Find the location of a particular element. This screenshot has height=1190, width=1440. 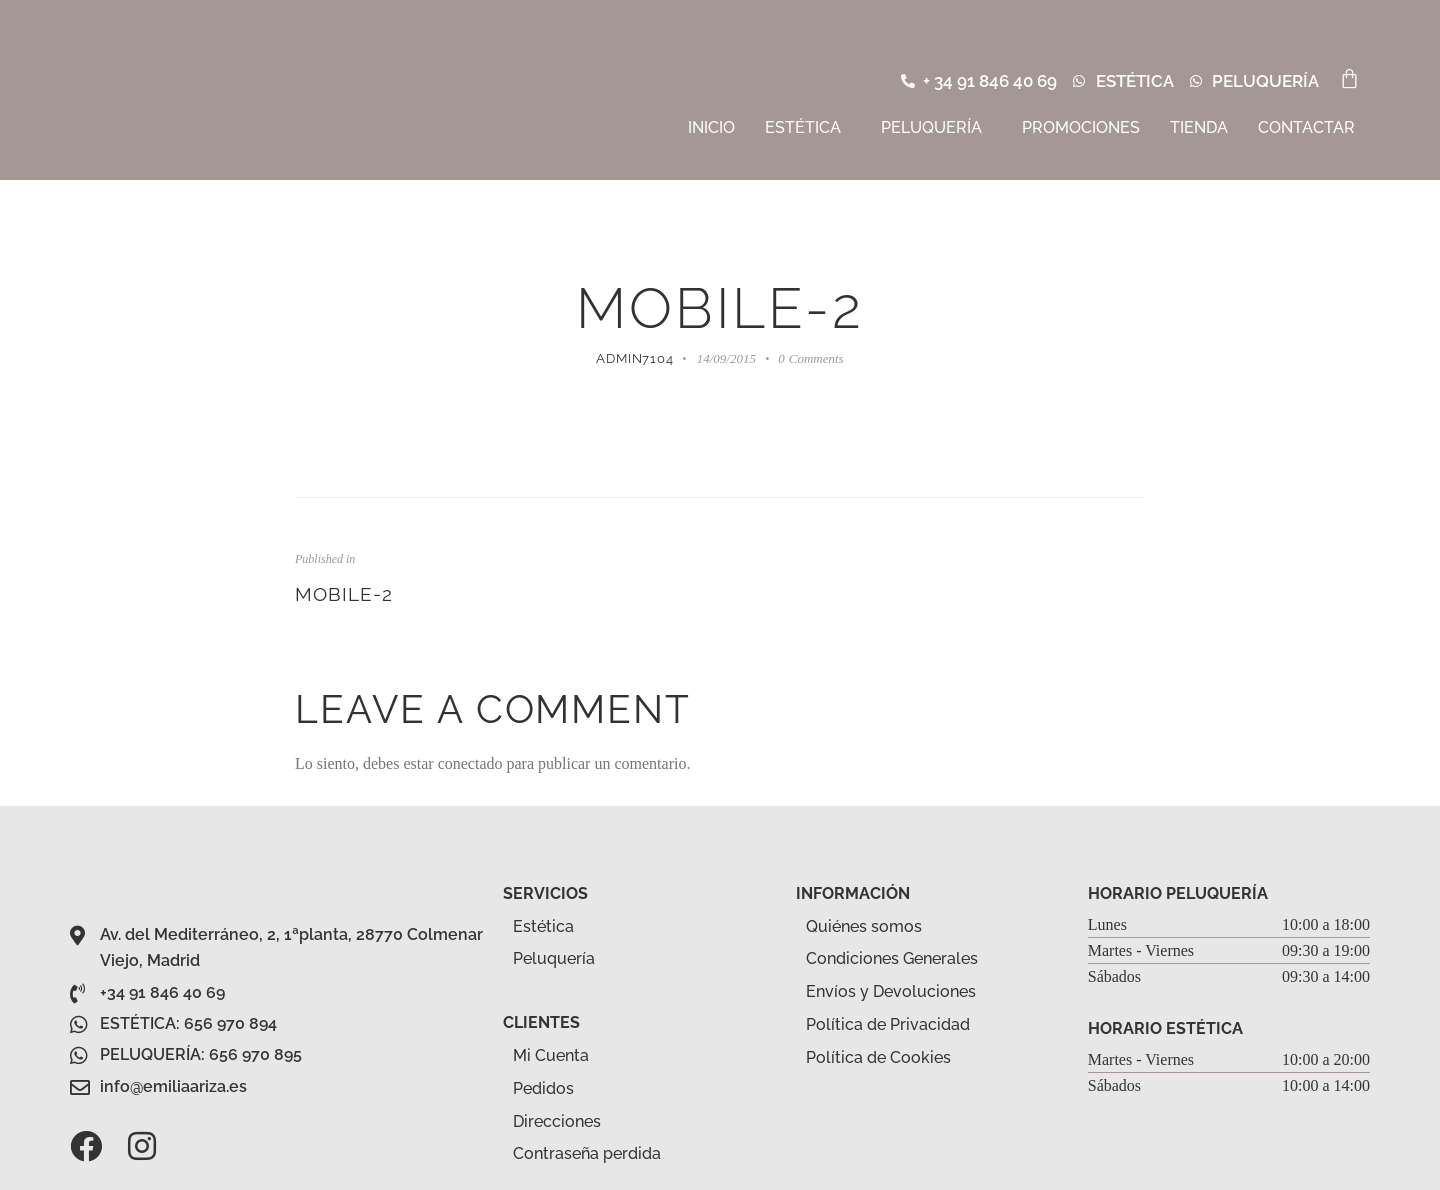

Política de Cookies is located at coordinates (878, 1057).